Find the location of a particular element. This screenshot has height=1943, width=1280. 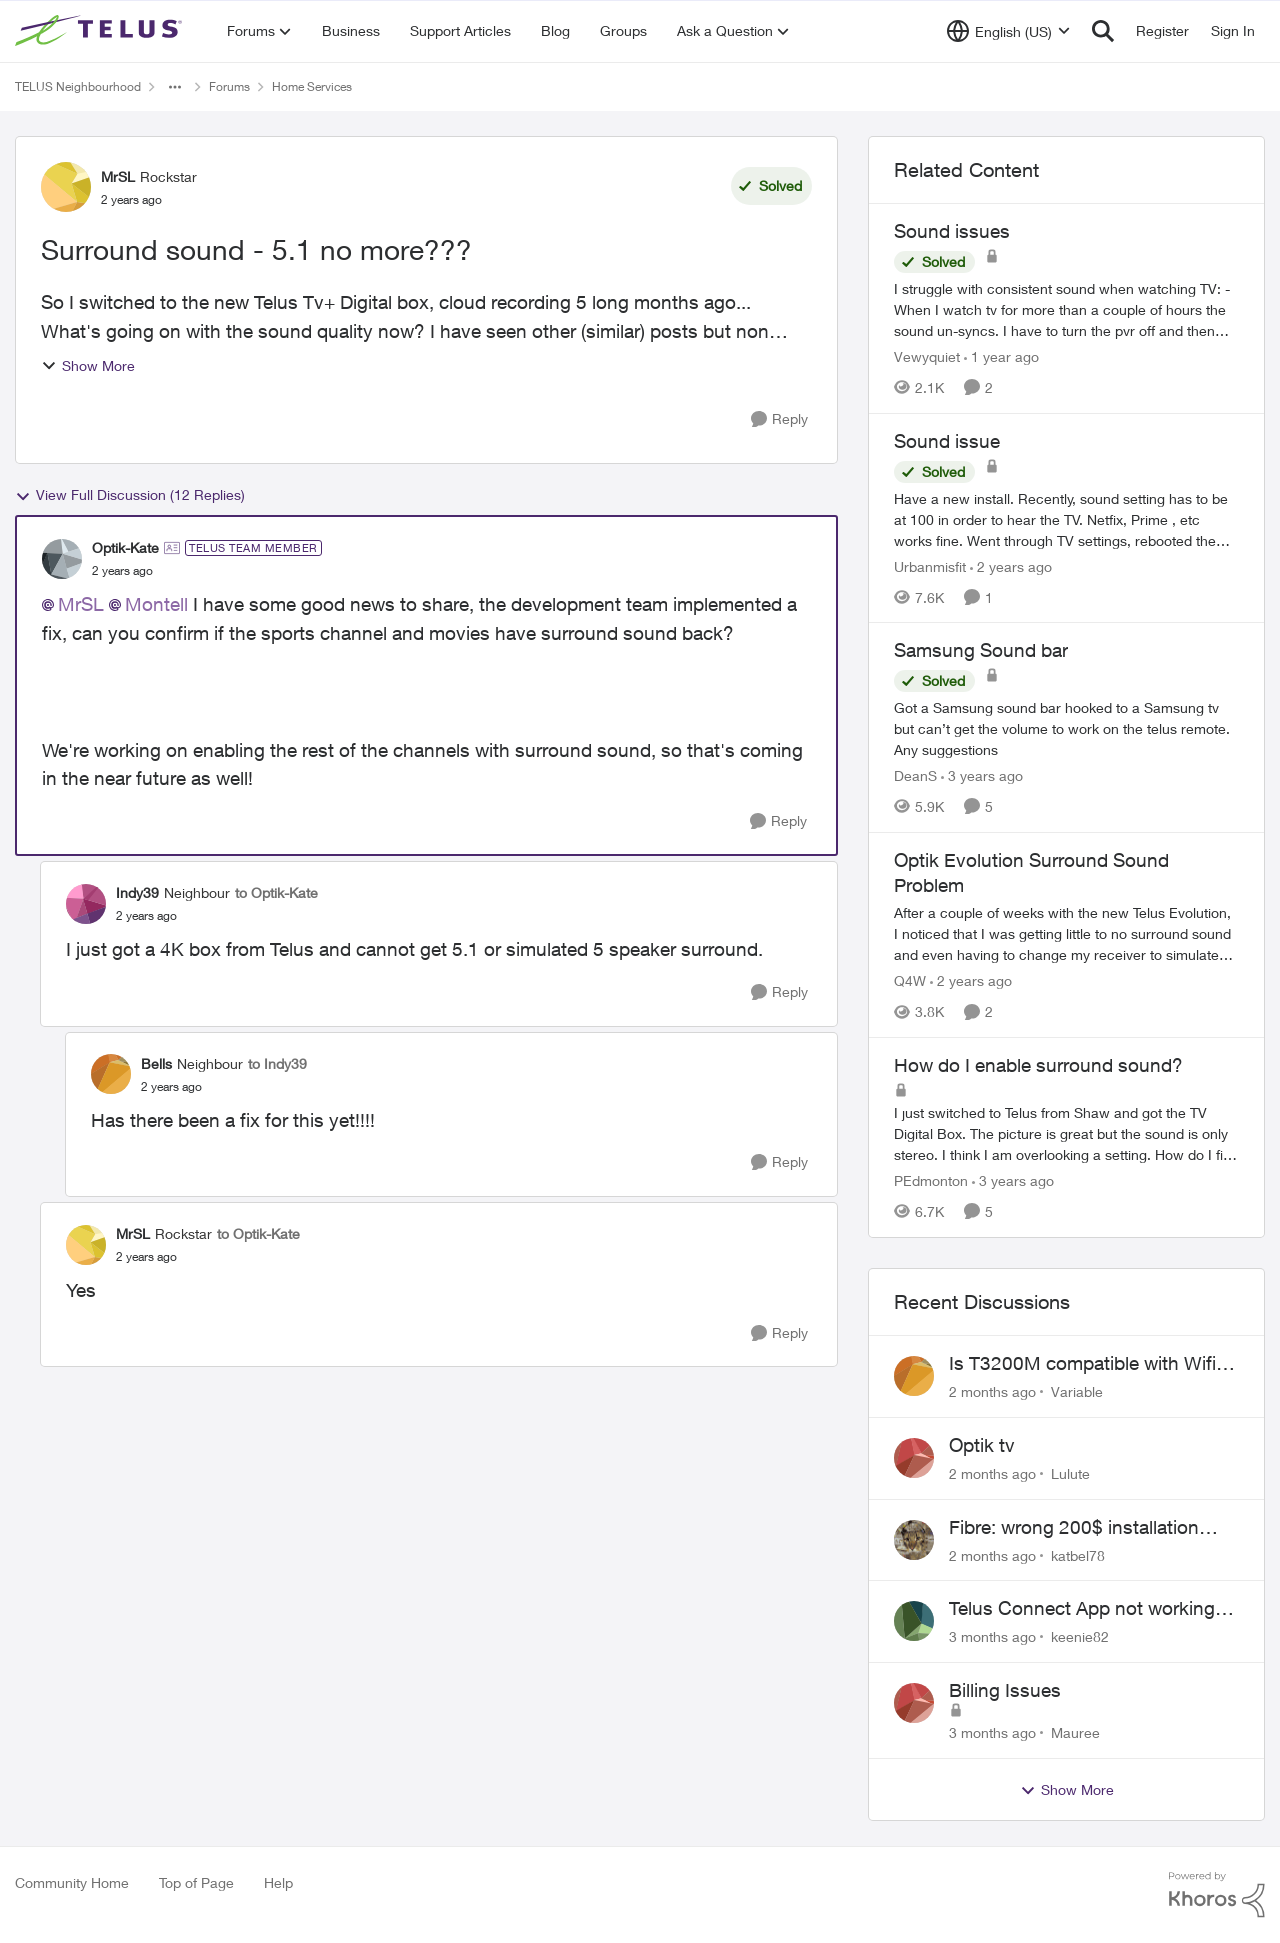

to Indy39 is located at coordinates (277, 1063).